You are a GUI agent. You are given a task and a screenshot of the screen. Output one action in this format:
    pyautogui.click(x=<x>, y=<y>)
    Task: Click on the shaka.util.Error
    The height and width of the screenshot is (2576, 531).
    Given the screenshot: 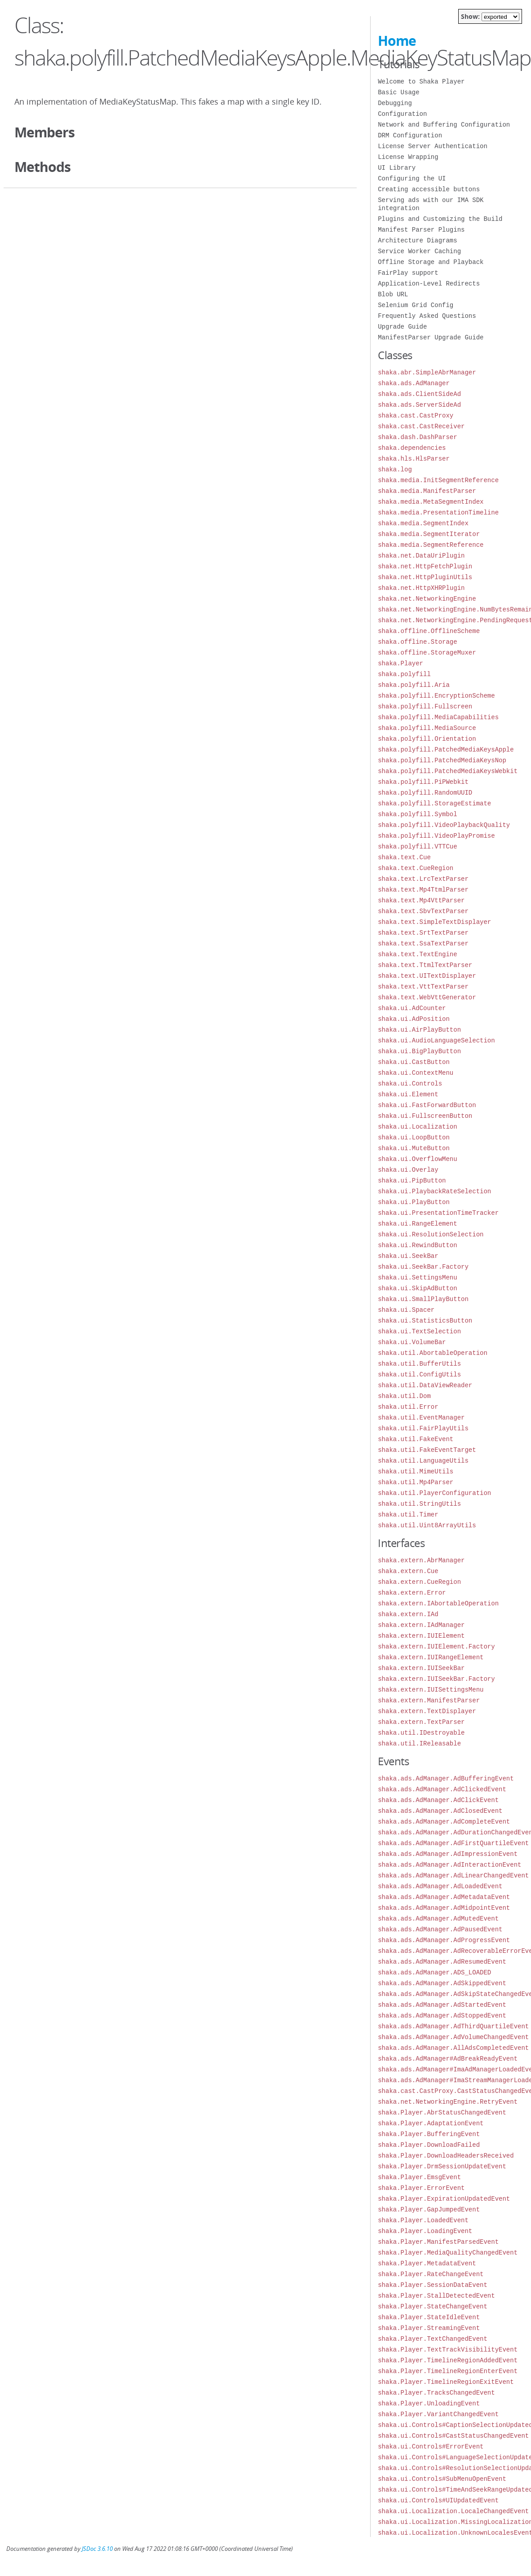 What is the action you would take?
    pyautogui.click(x=408, y=1406)
    